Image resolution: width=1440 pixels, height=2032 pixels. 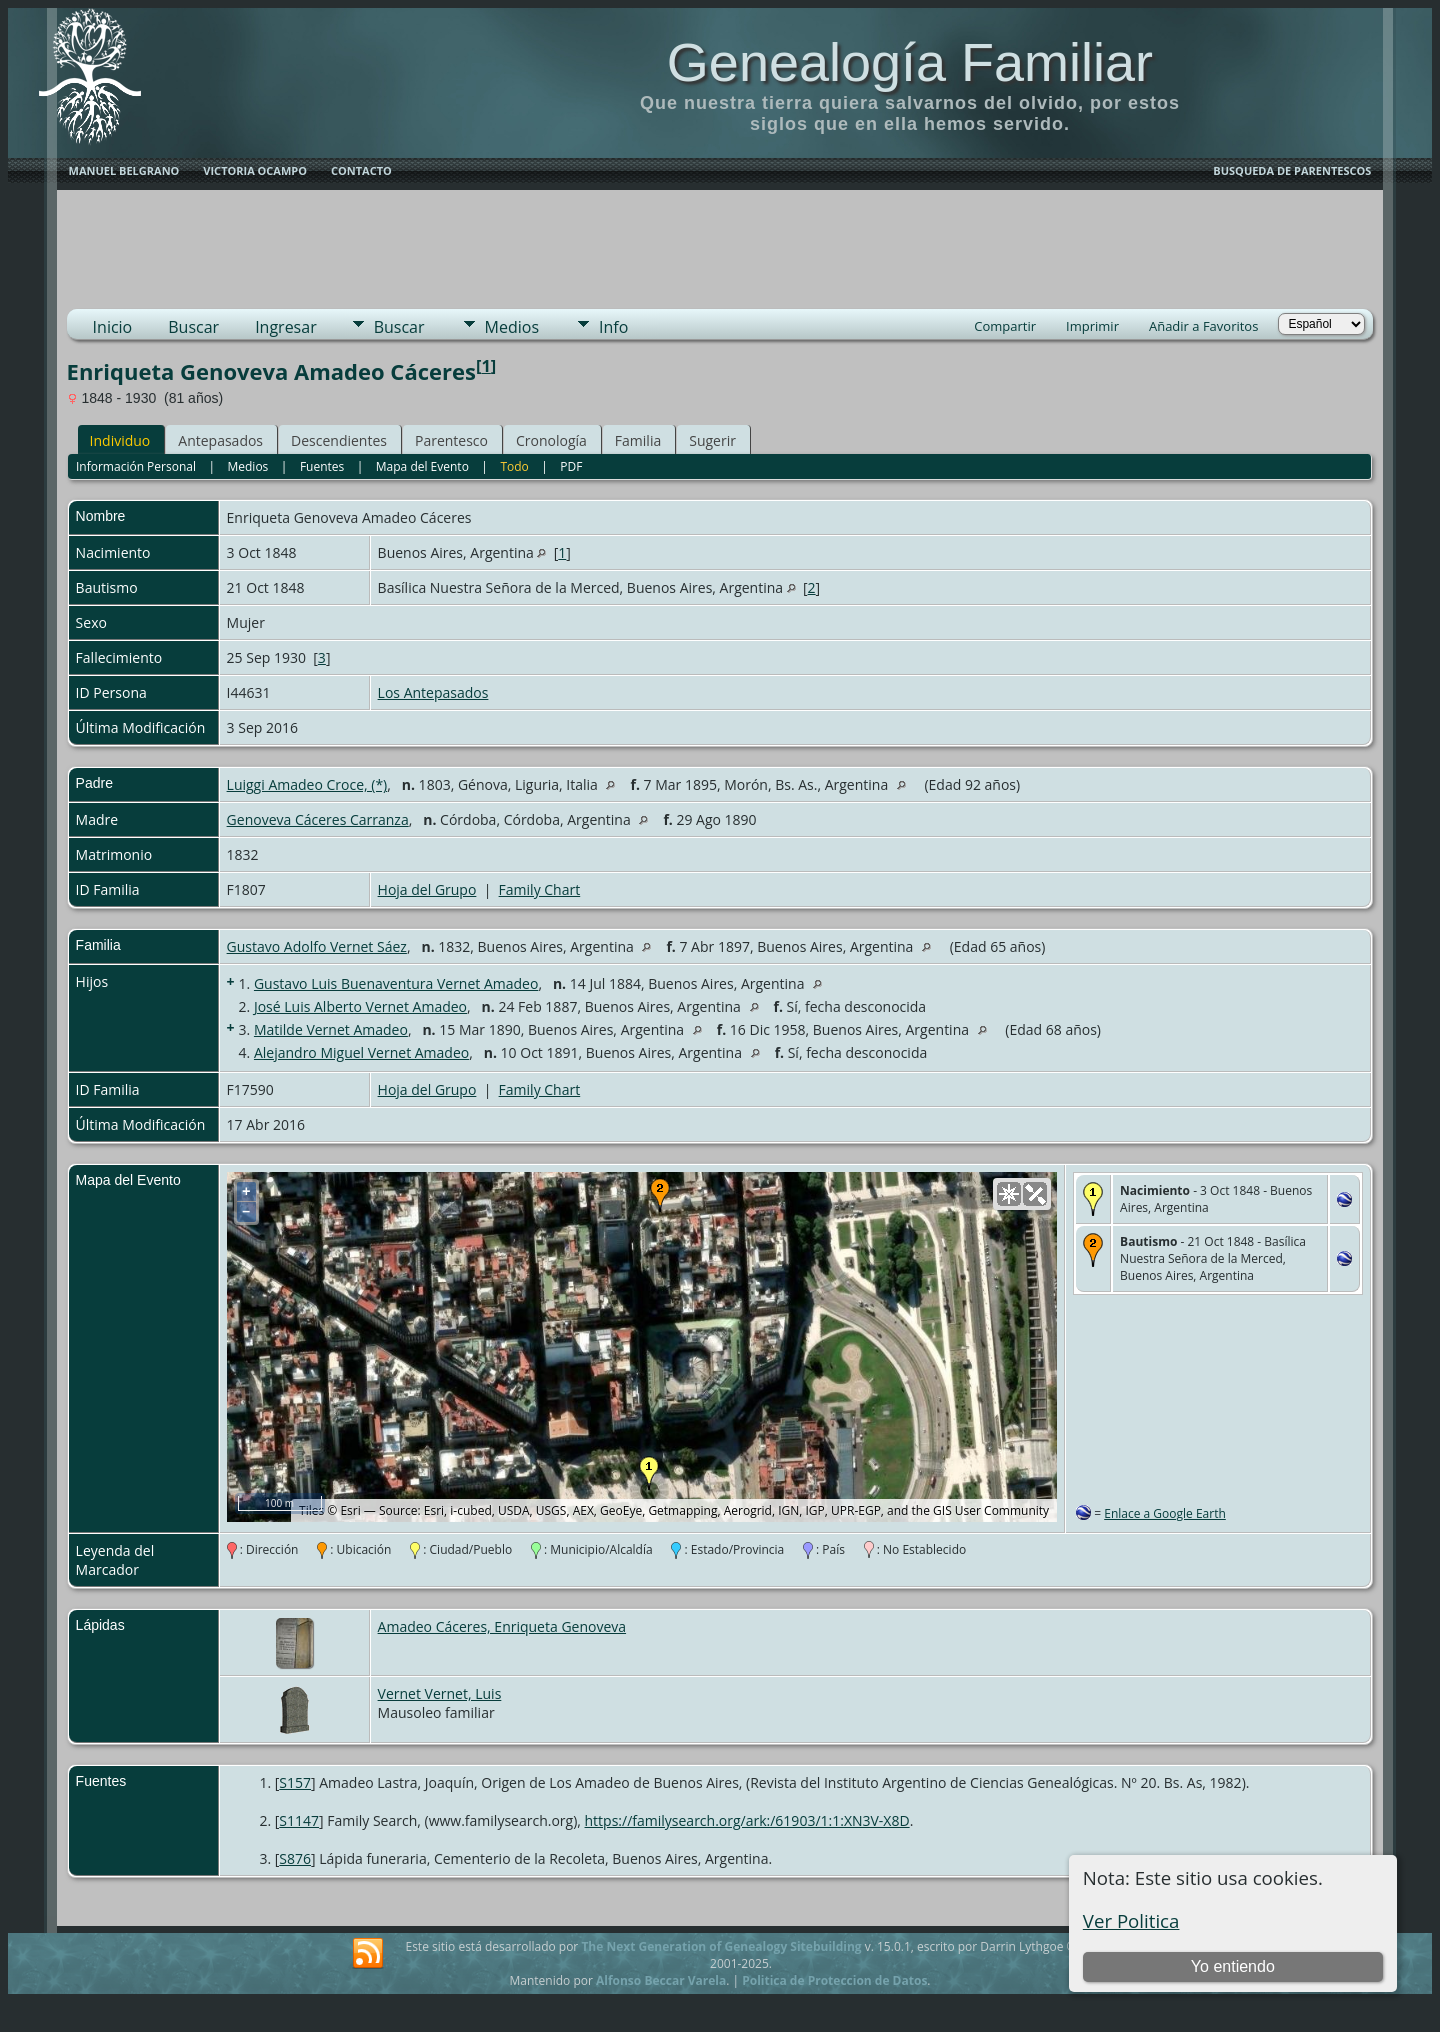 What do you see at coordinates (440, 1693) in the screenshot?
I see `Vernet Vernet, Luis` at bounding box center [440, 1693].